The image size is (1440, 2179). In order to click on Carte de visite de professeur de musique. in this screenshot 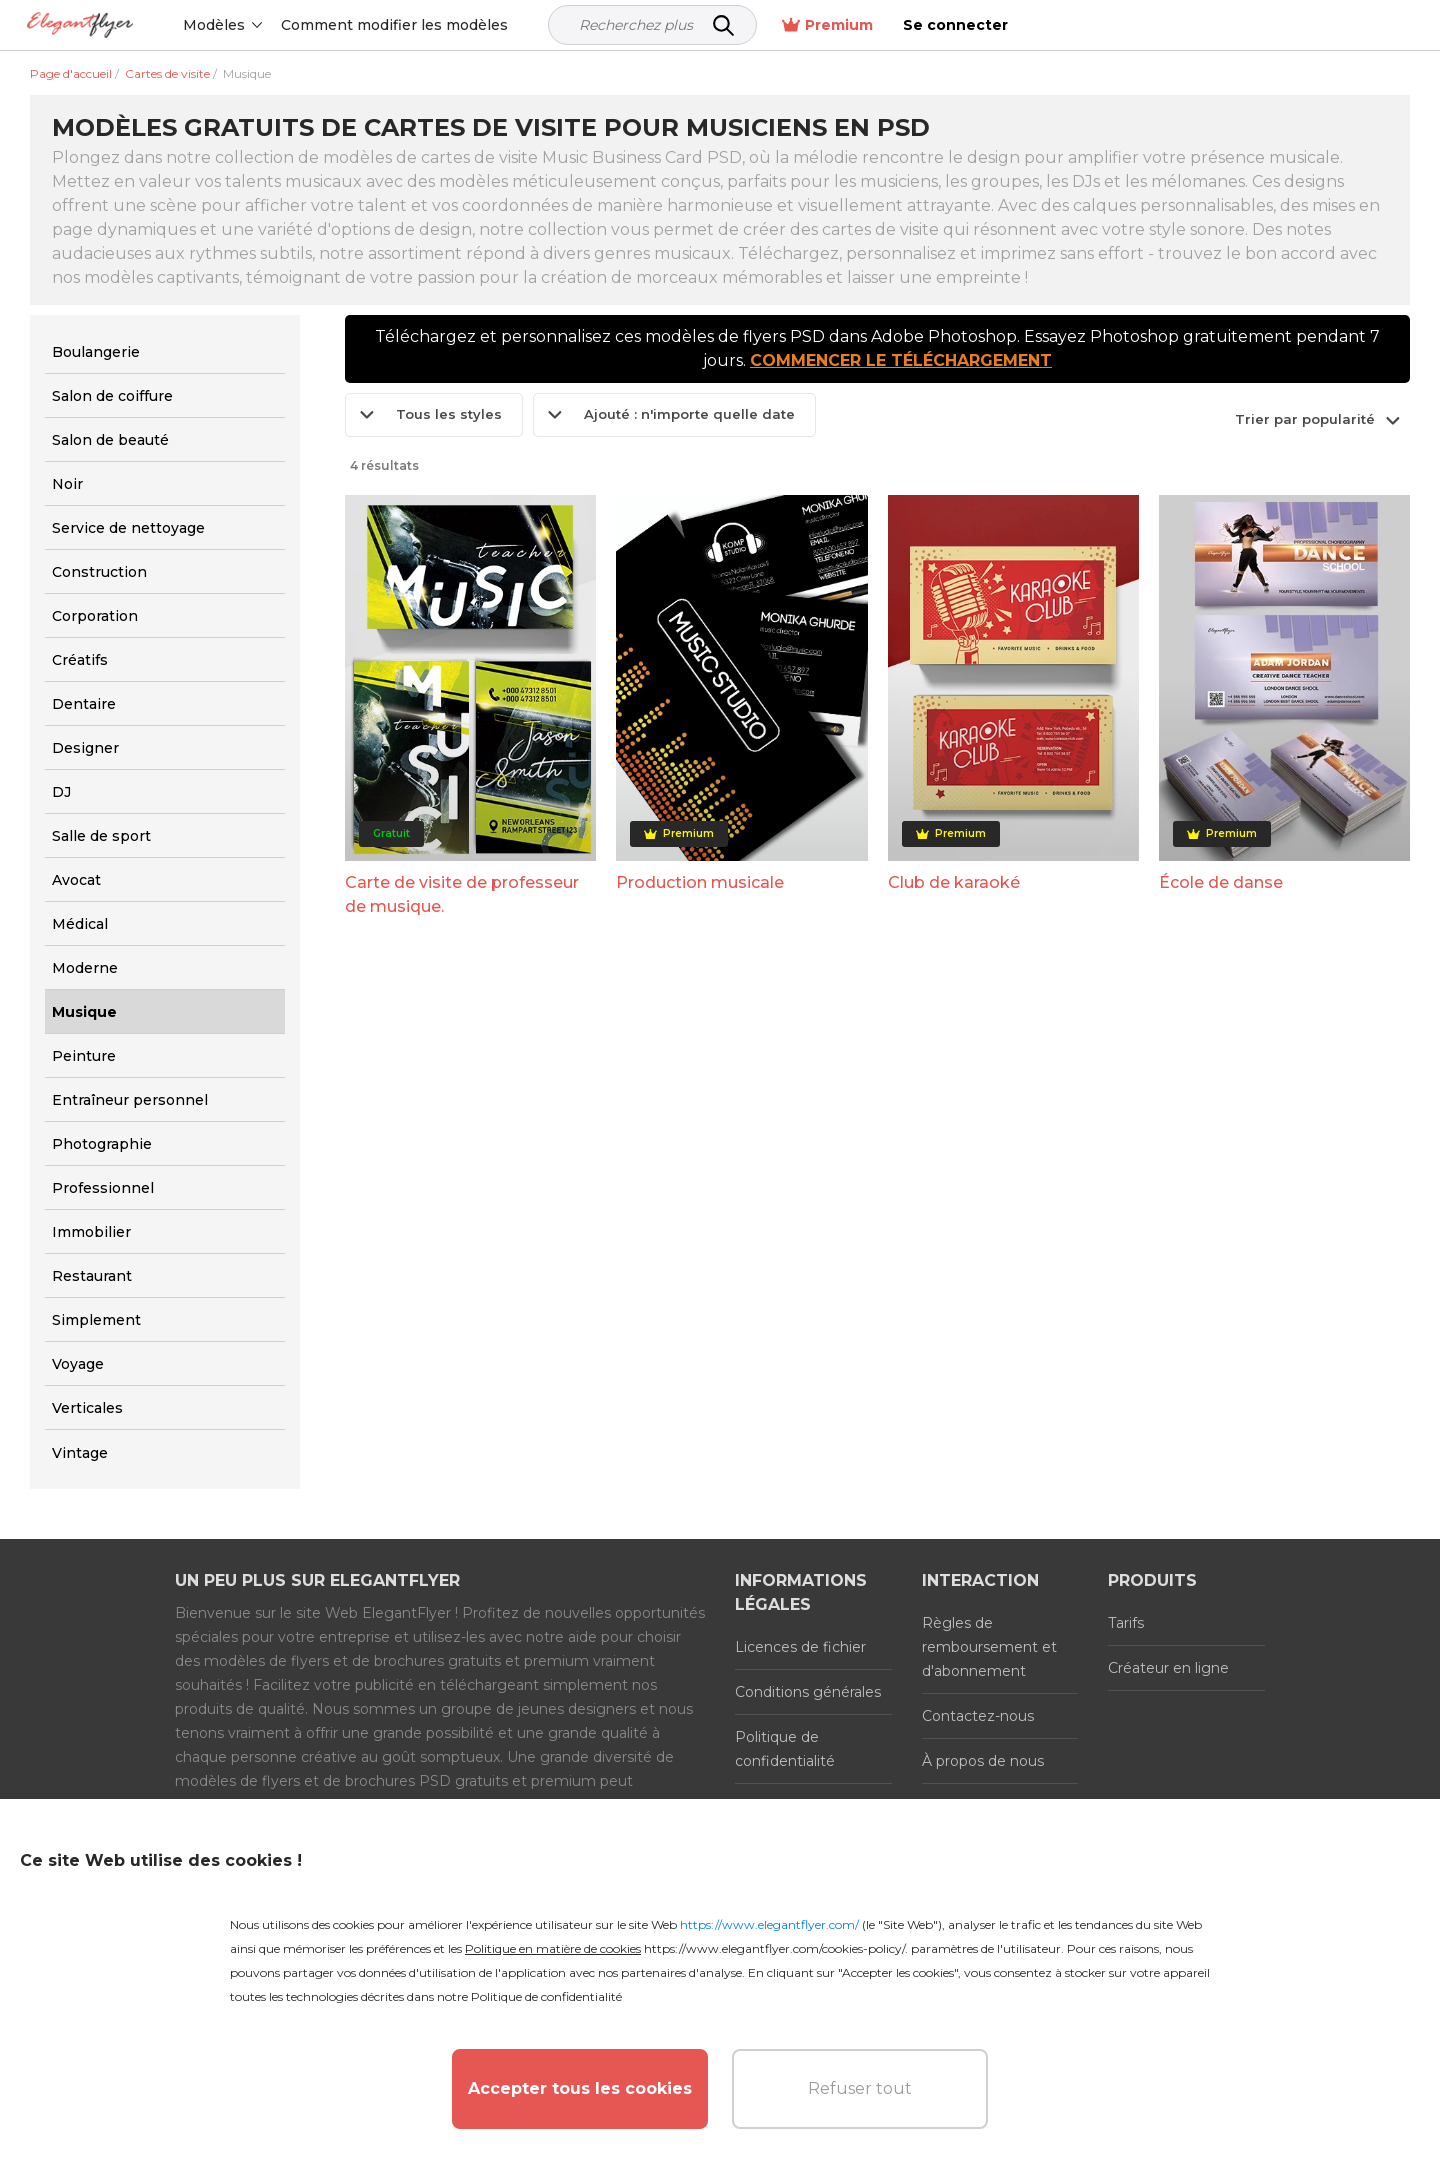, I will do `click(462, 894)`.